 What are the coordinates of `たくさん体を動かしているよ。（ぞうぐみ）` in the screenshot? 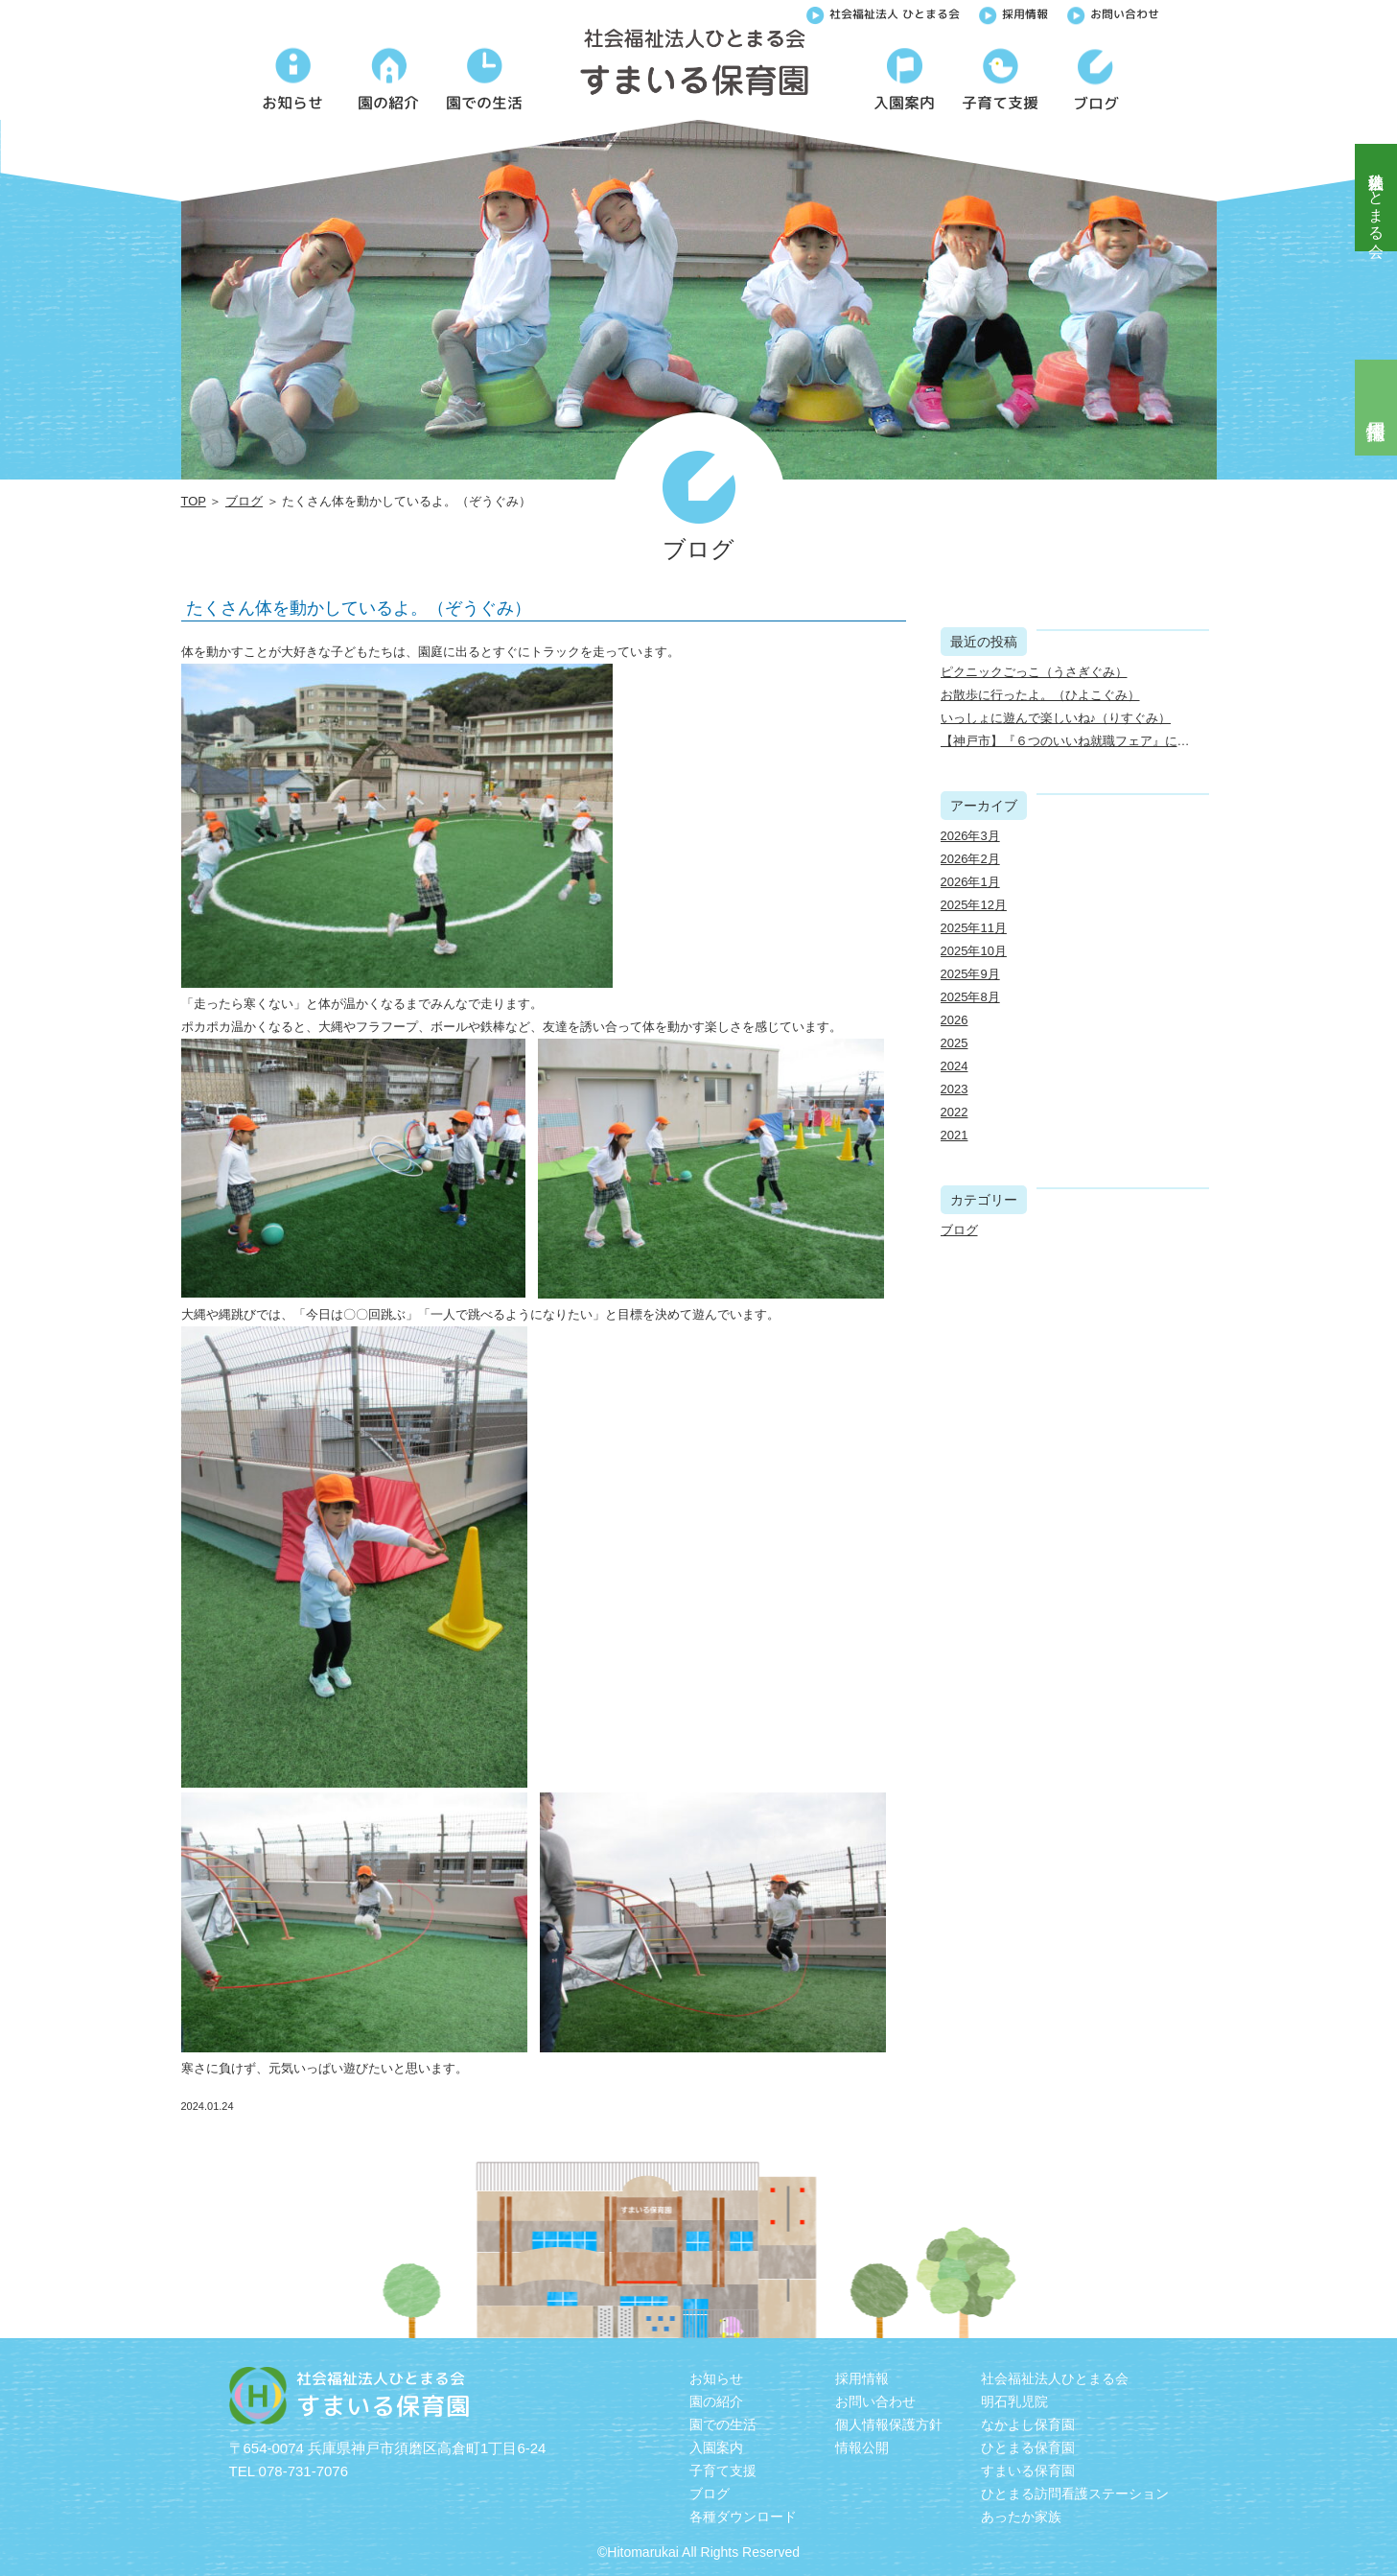 It's located at (358, 608).